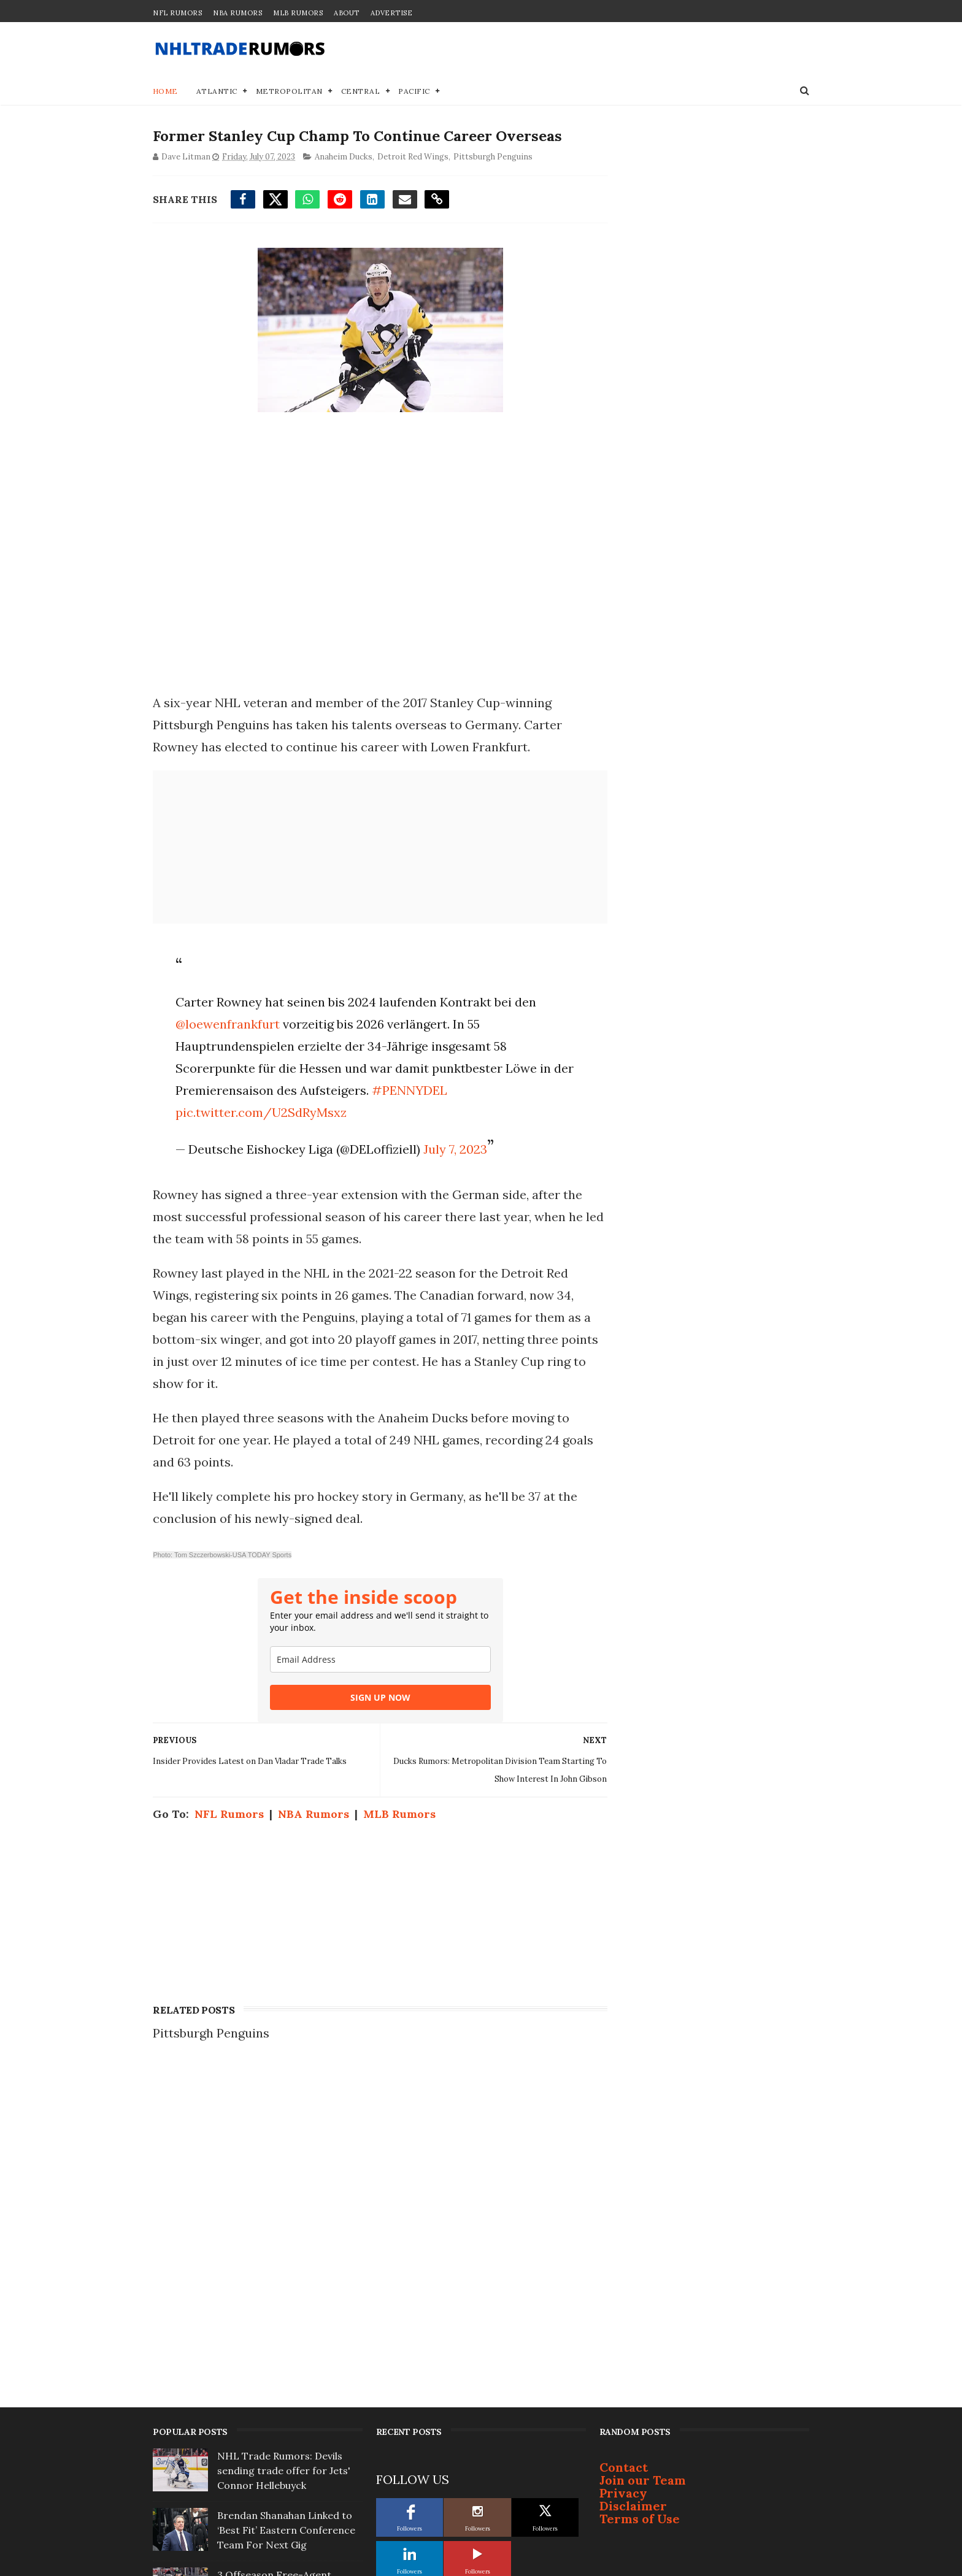 This screenshot has width=962, height=2576. I want to click on MLB Rumors, so click(298, 13).